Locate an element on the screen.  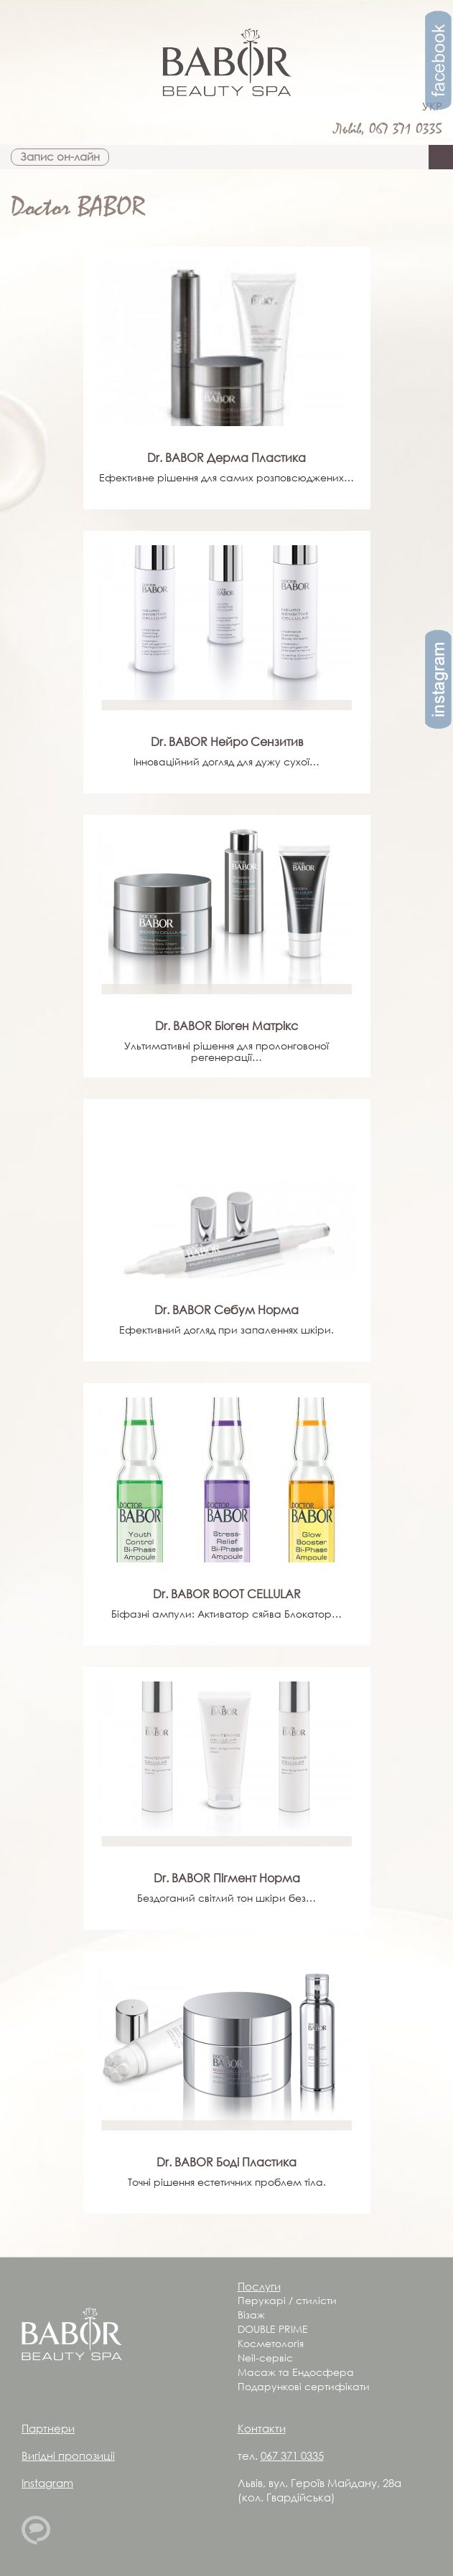
Масаж та Ендосфера is located at coordinates (296, 2372).